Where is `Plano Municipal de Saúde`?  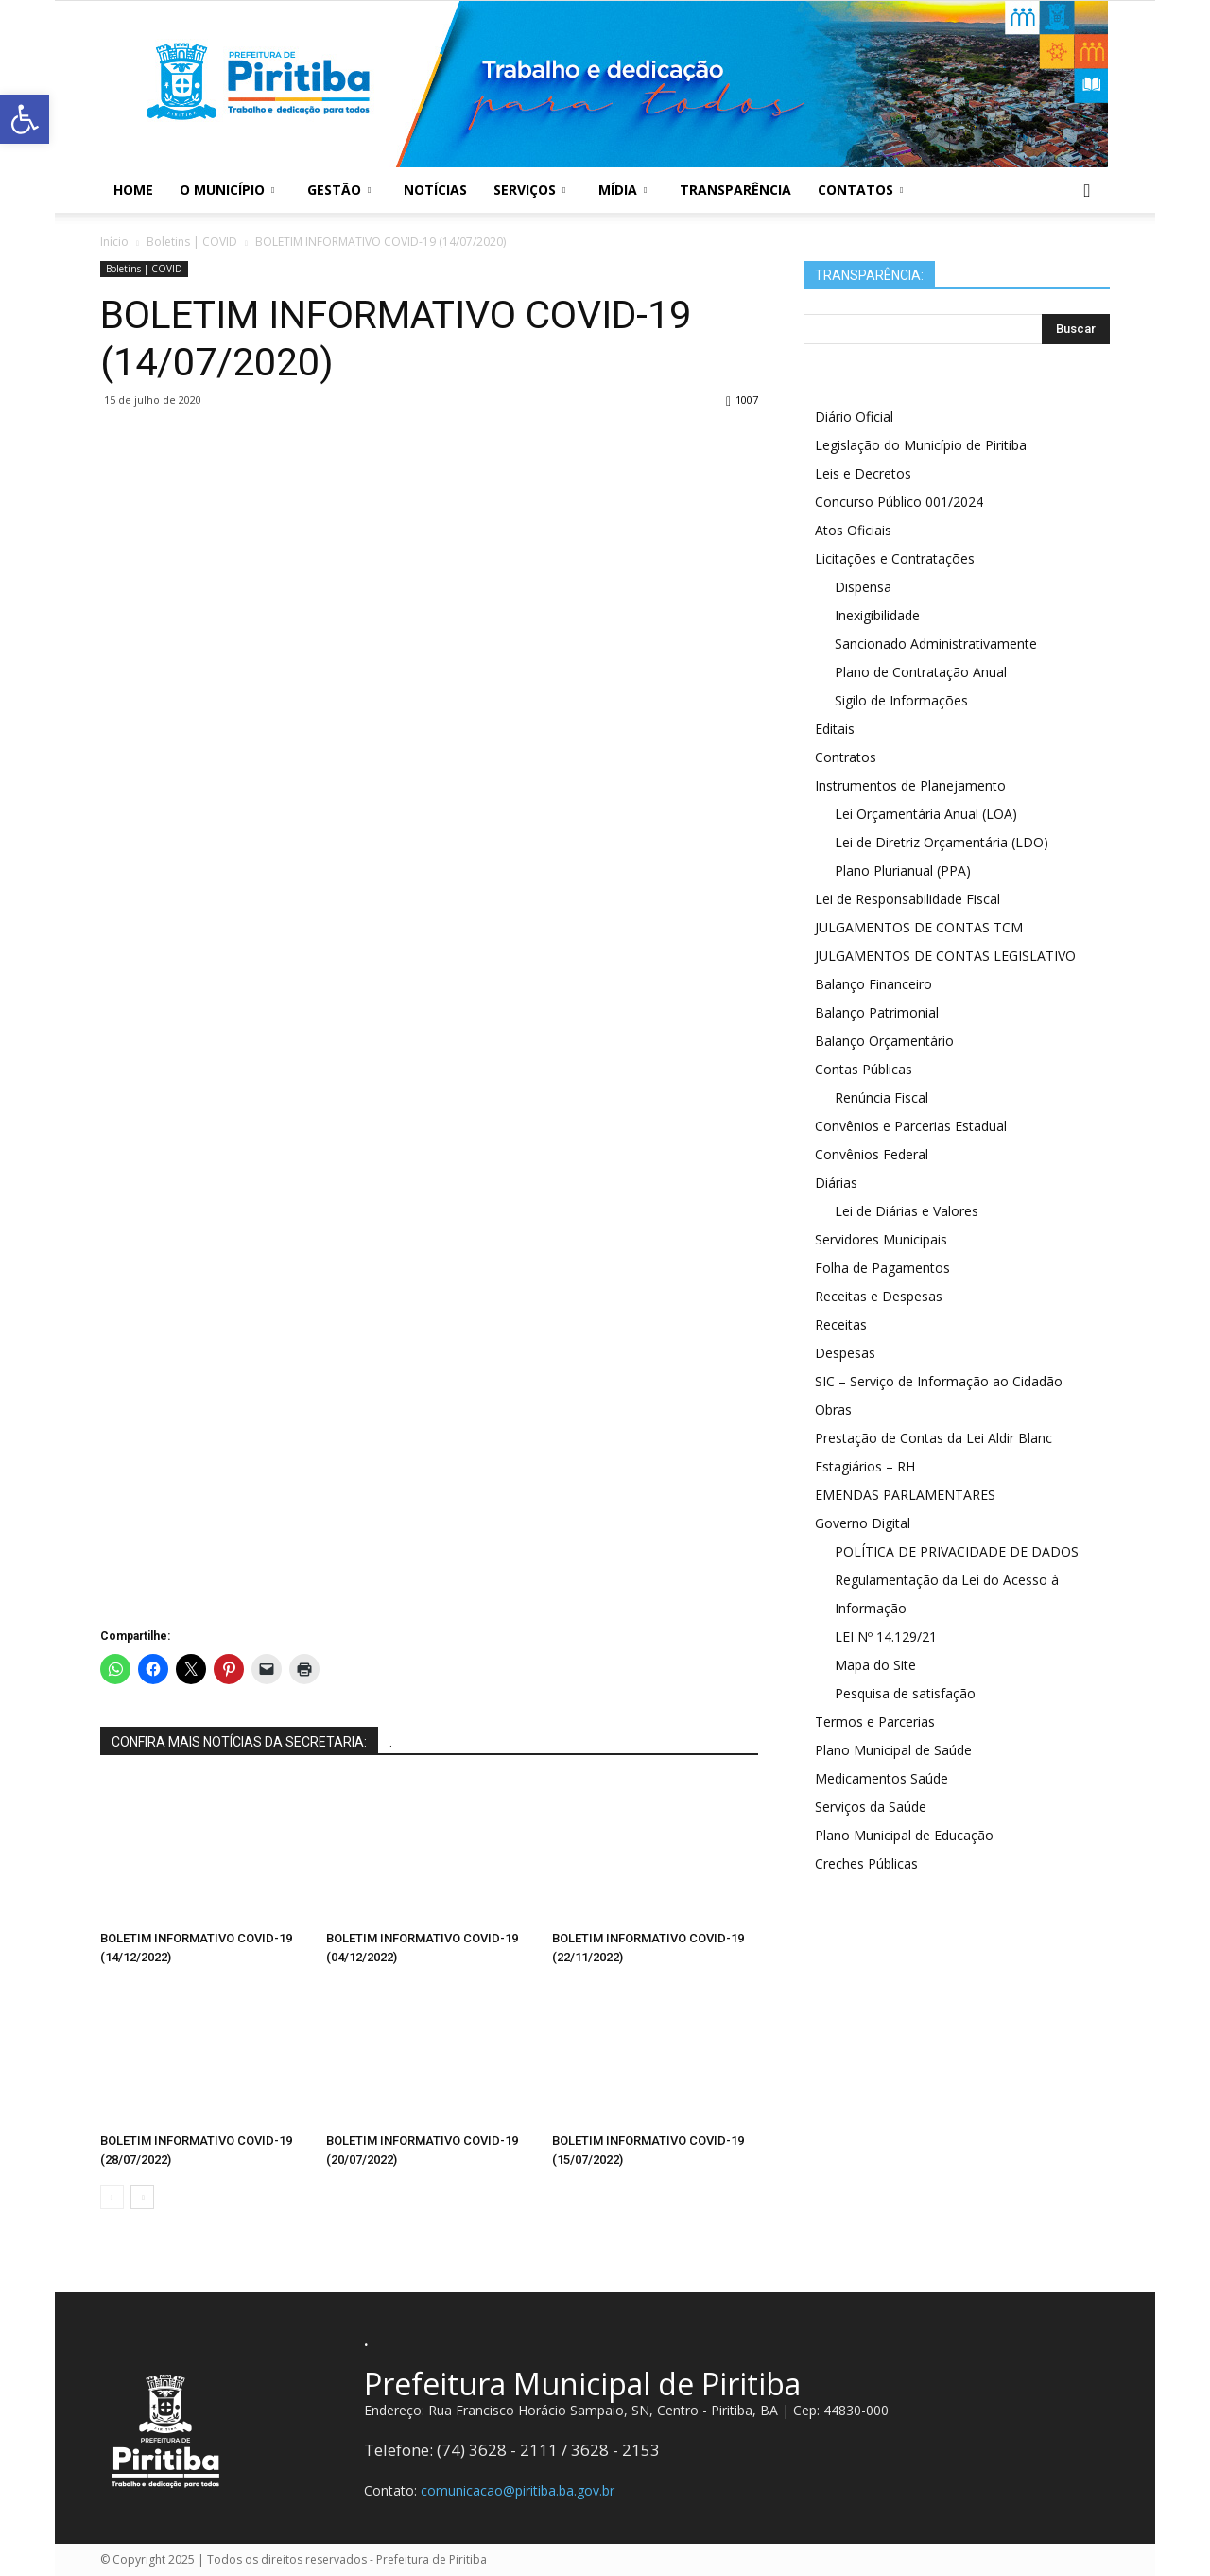
Plano Municipal de Saúde is located at coordinates (893, 1750).